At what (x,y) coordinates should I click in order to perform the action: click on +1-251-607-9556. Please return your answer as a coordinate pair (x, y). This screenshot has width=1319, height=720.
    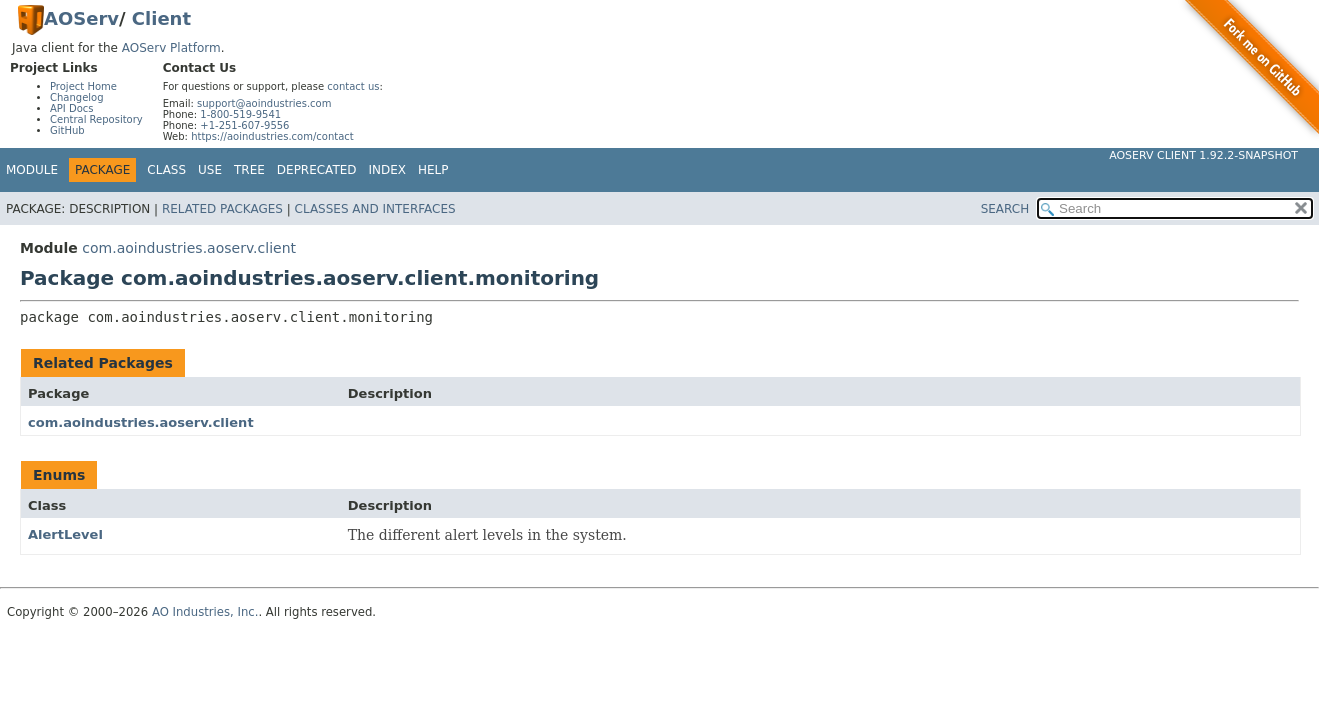
    Looking at the image, I should click on (244, 125).